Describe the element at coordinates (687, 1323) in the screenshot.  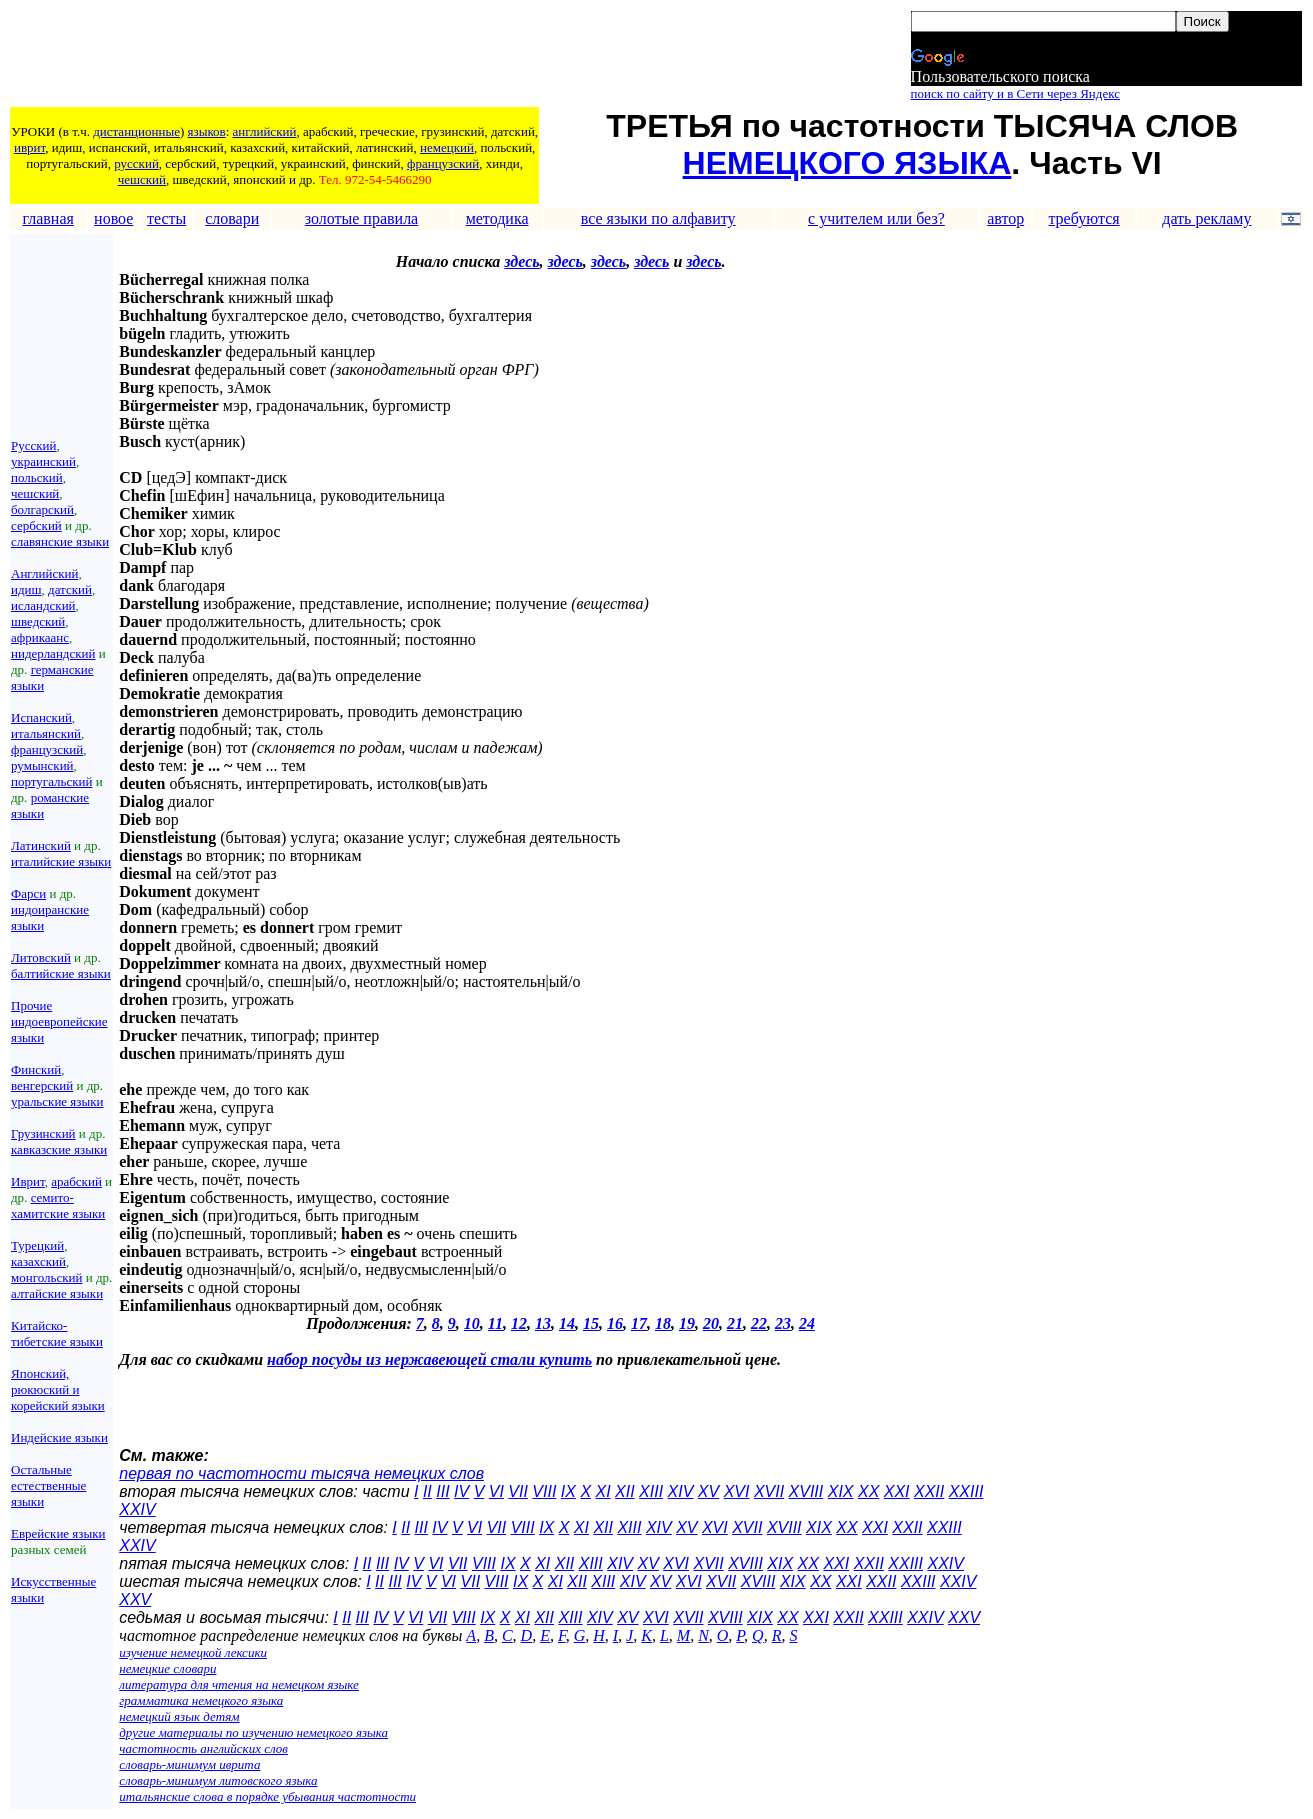
I see `19` at that location.